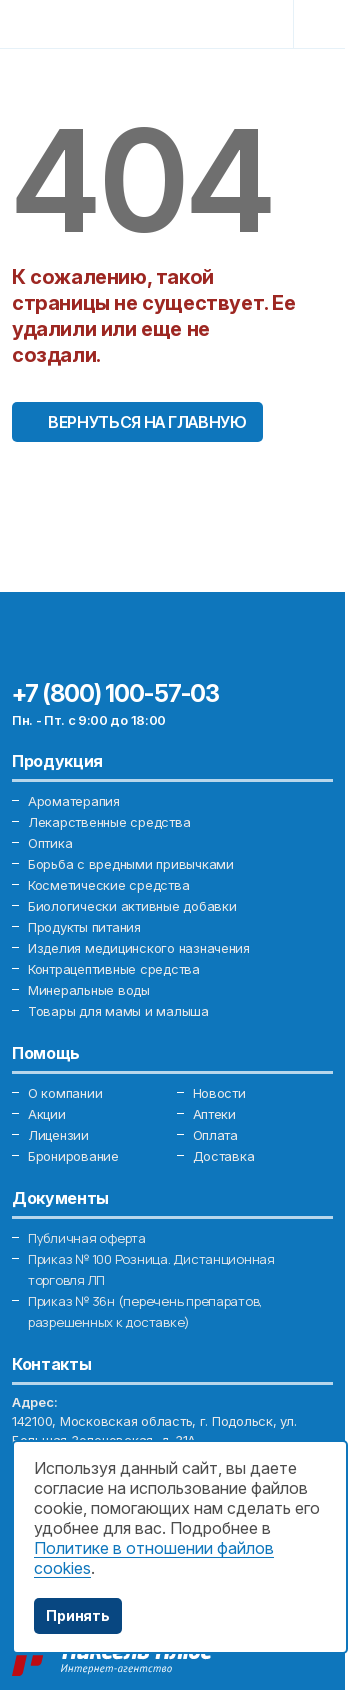 The height and width of the screenshot is (1690, 360). Describe the element at coordinates (139, 948) in the screenshot. I see `Изделия медицинского назначения` at that location.